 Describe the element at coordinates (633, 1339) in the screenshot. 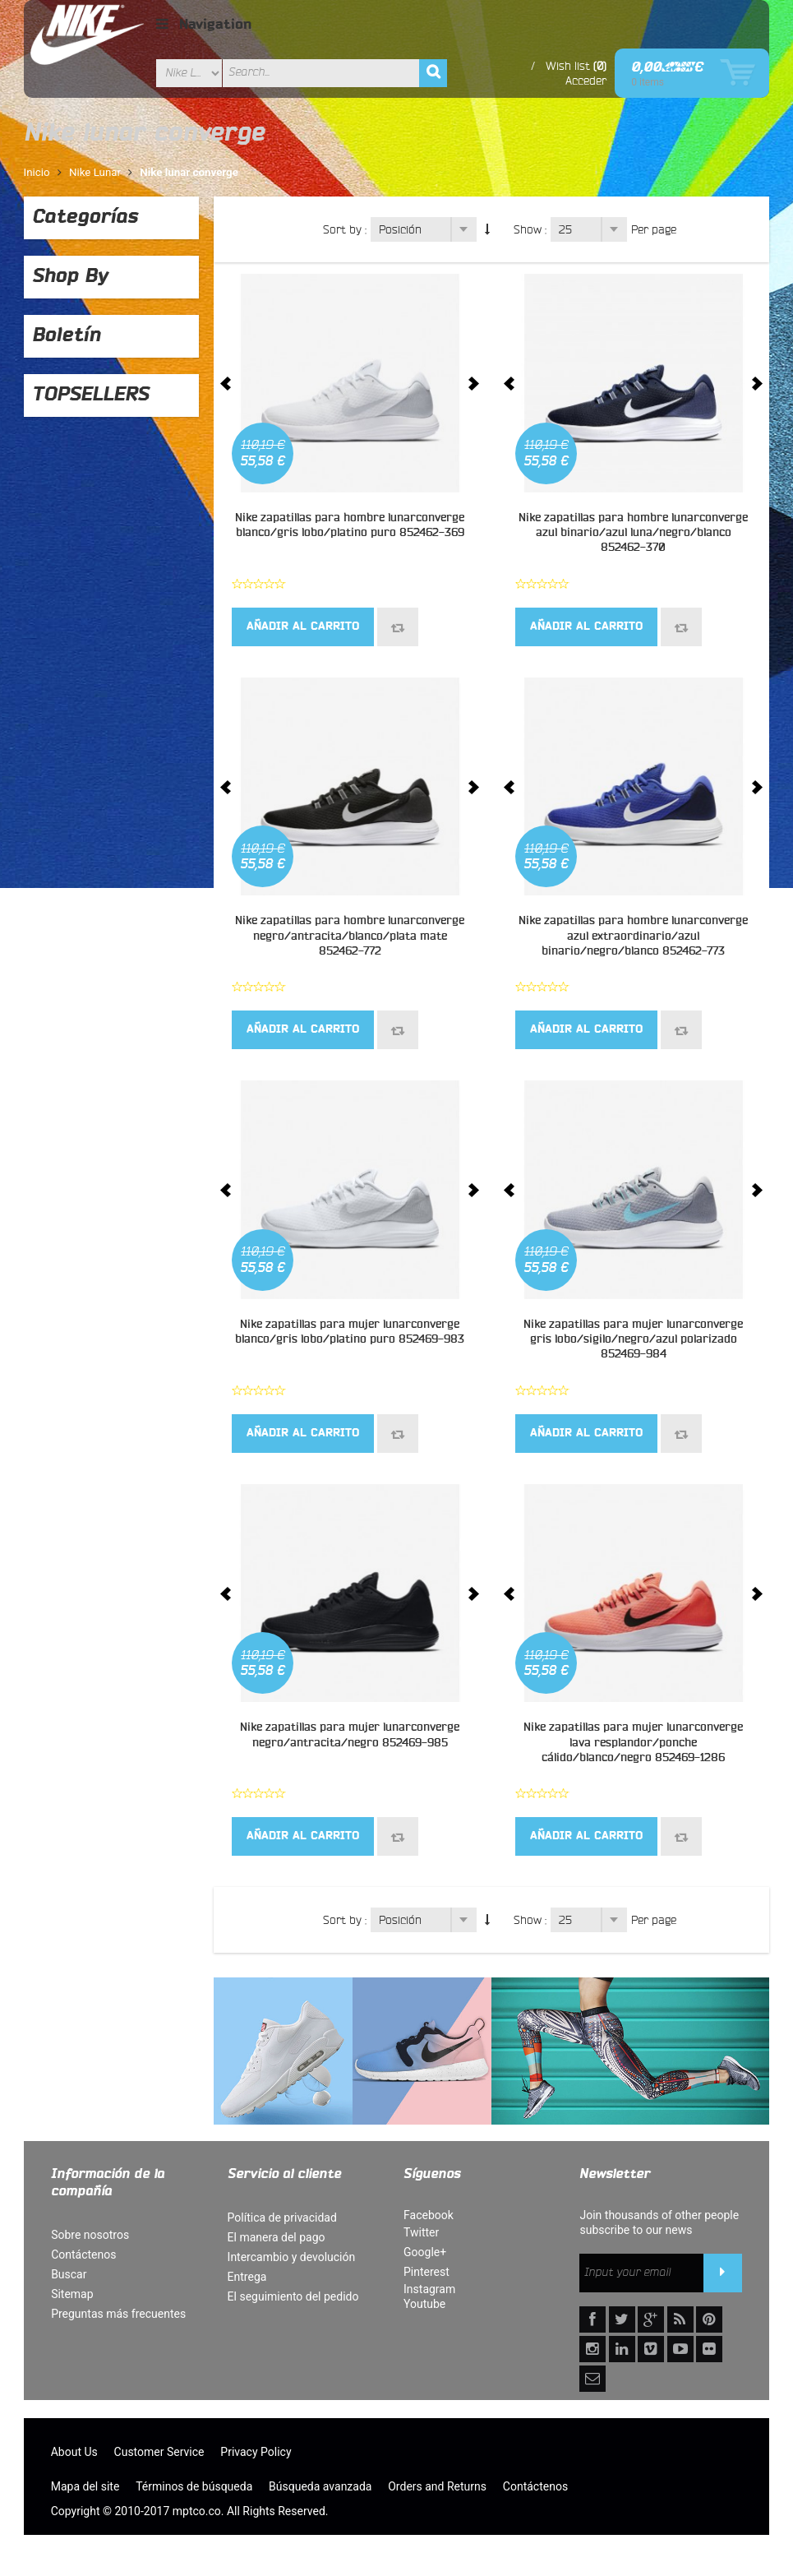

I see `Nike zapatillas para mujer lunarconverge gris lobo/sigilo/negro/azul polarizado 852469-984` at that location.